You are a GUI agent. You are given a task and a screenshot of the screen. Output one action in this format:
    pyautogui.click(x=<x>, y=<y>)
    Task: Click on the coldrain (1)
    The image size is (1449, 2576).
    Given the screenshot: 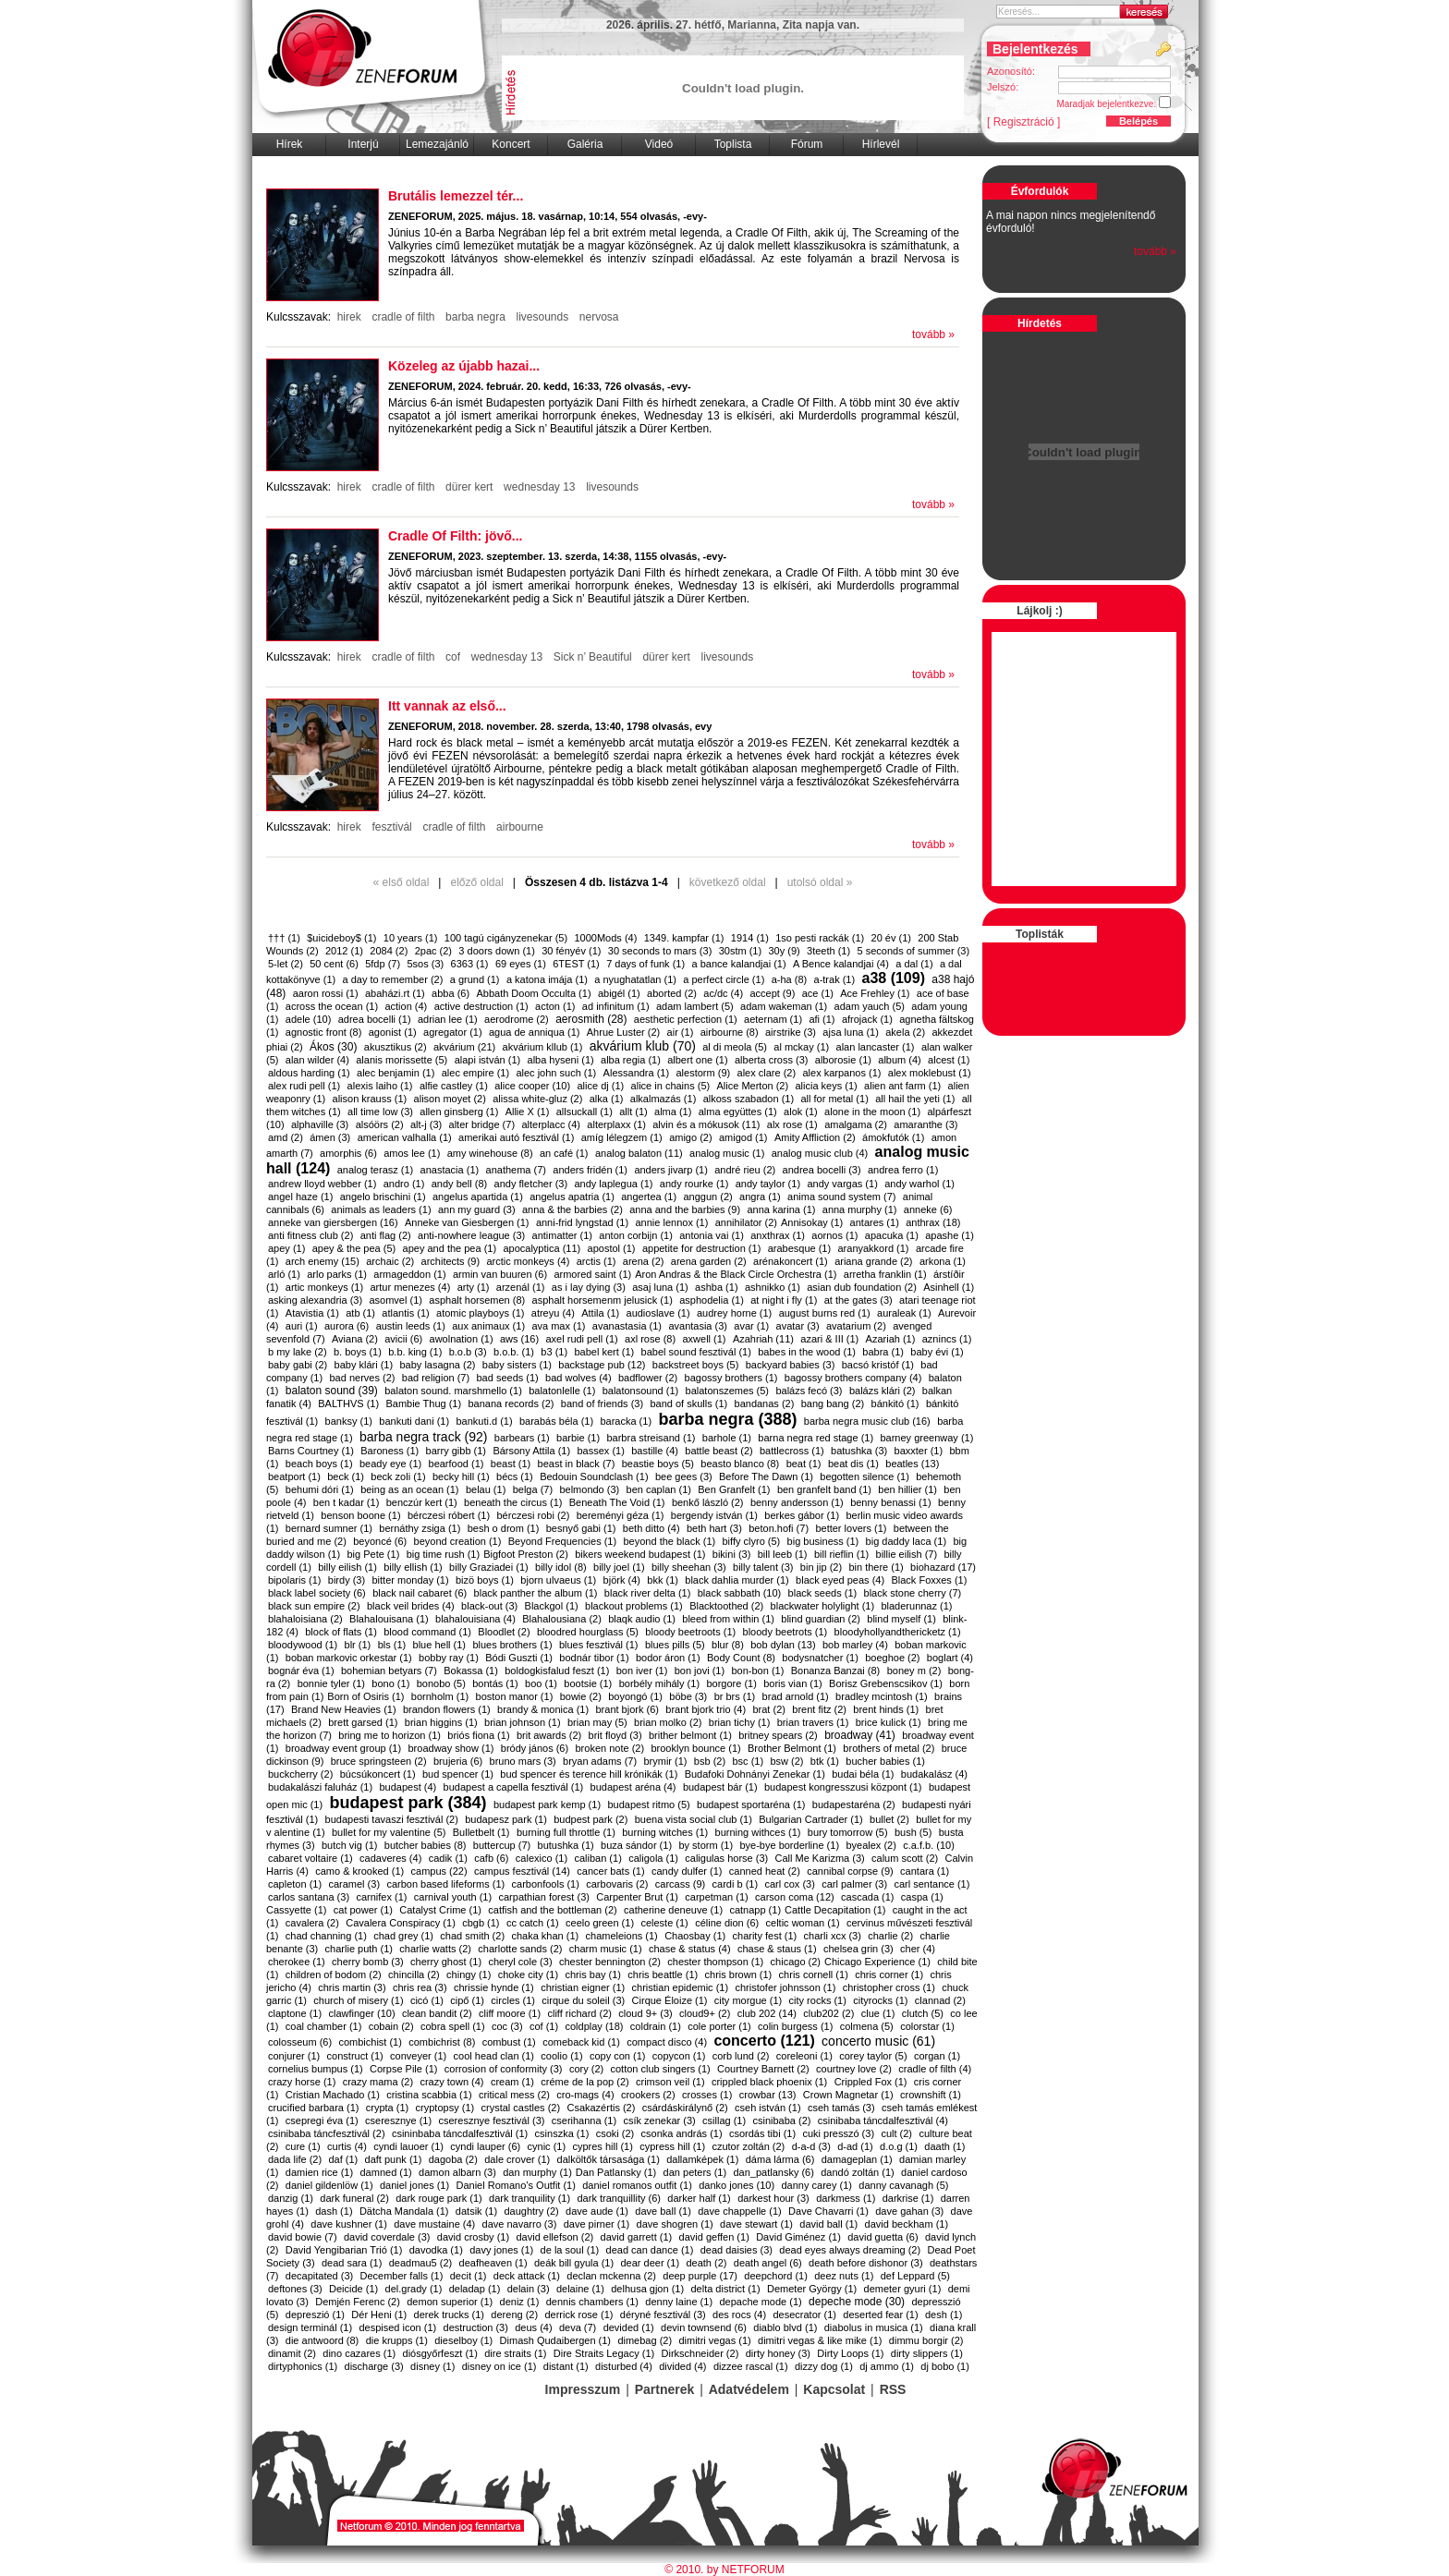 What is the action you would take?
    pyautogui.click(x=655, y=2026)
    